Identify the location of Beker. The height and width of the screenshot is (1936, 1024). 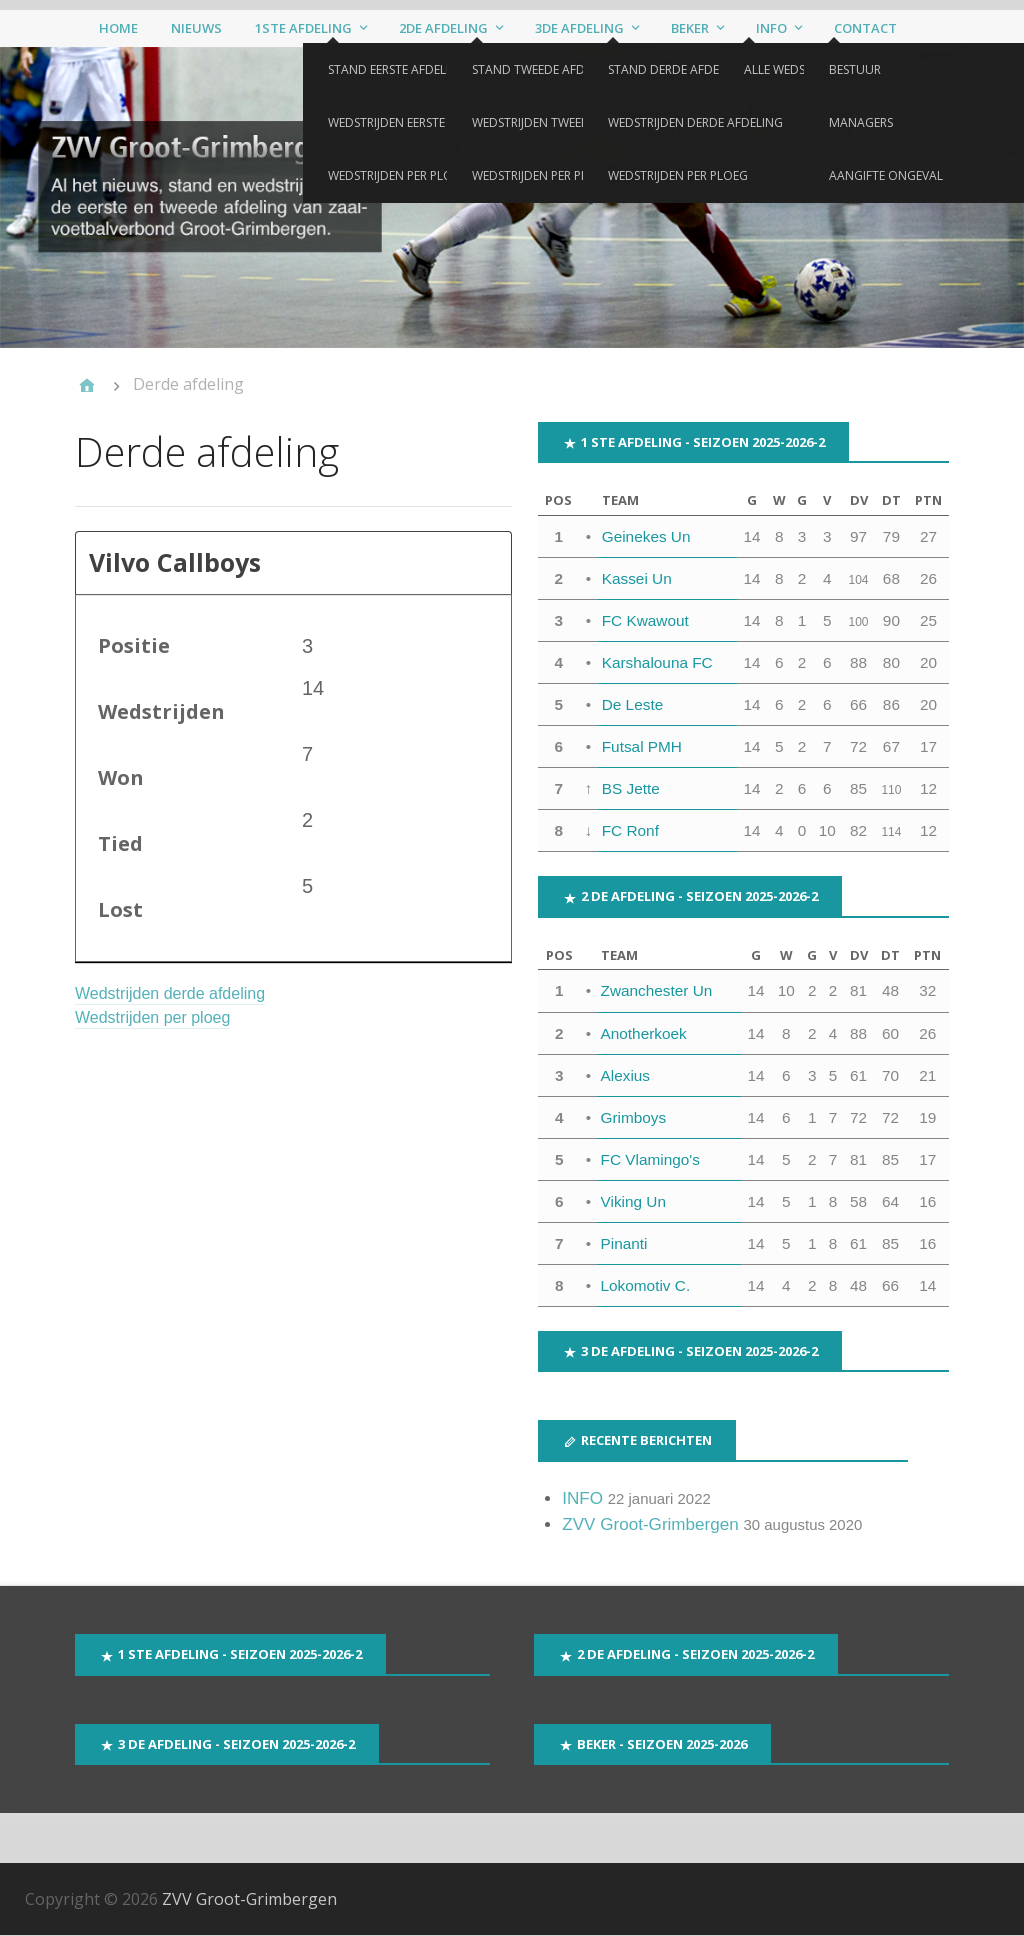
(690, 28).